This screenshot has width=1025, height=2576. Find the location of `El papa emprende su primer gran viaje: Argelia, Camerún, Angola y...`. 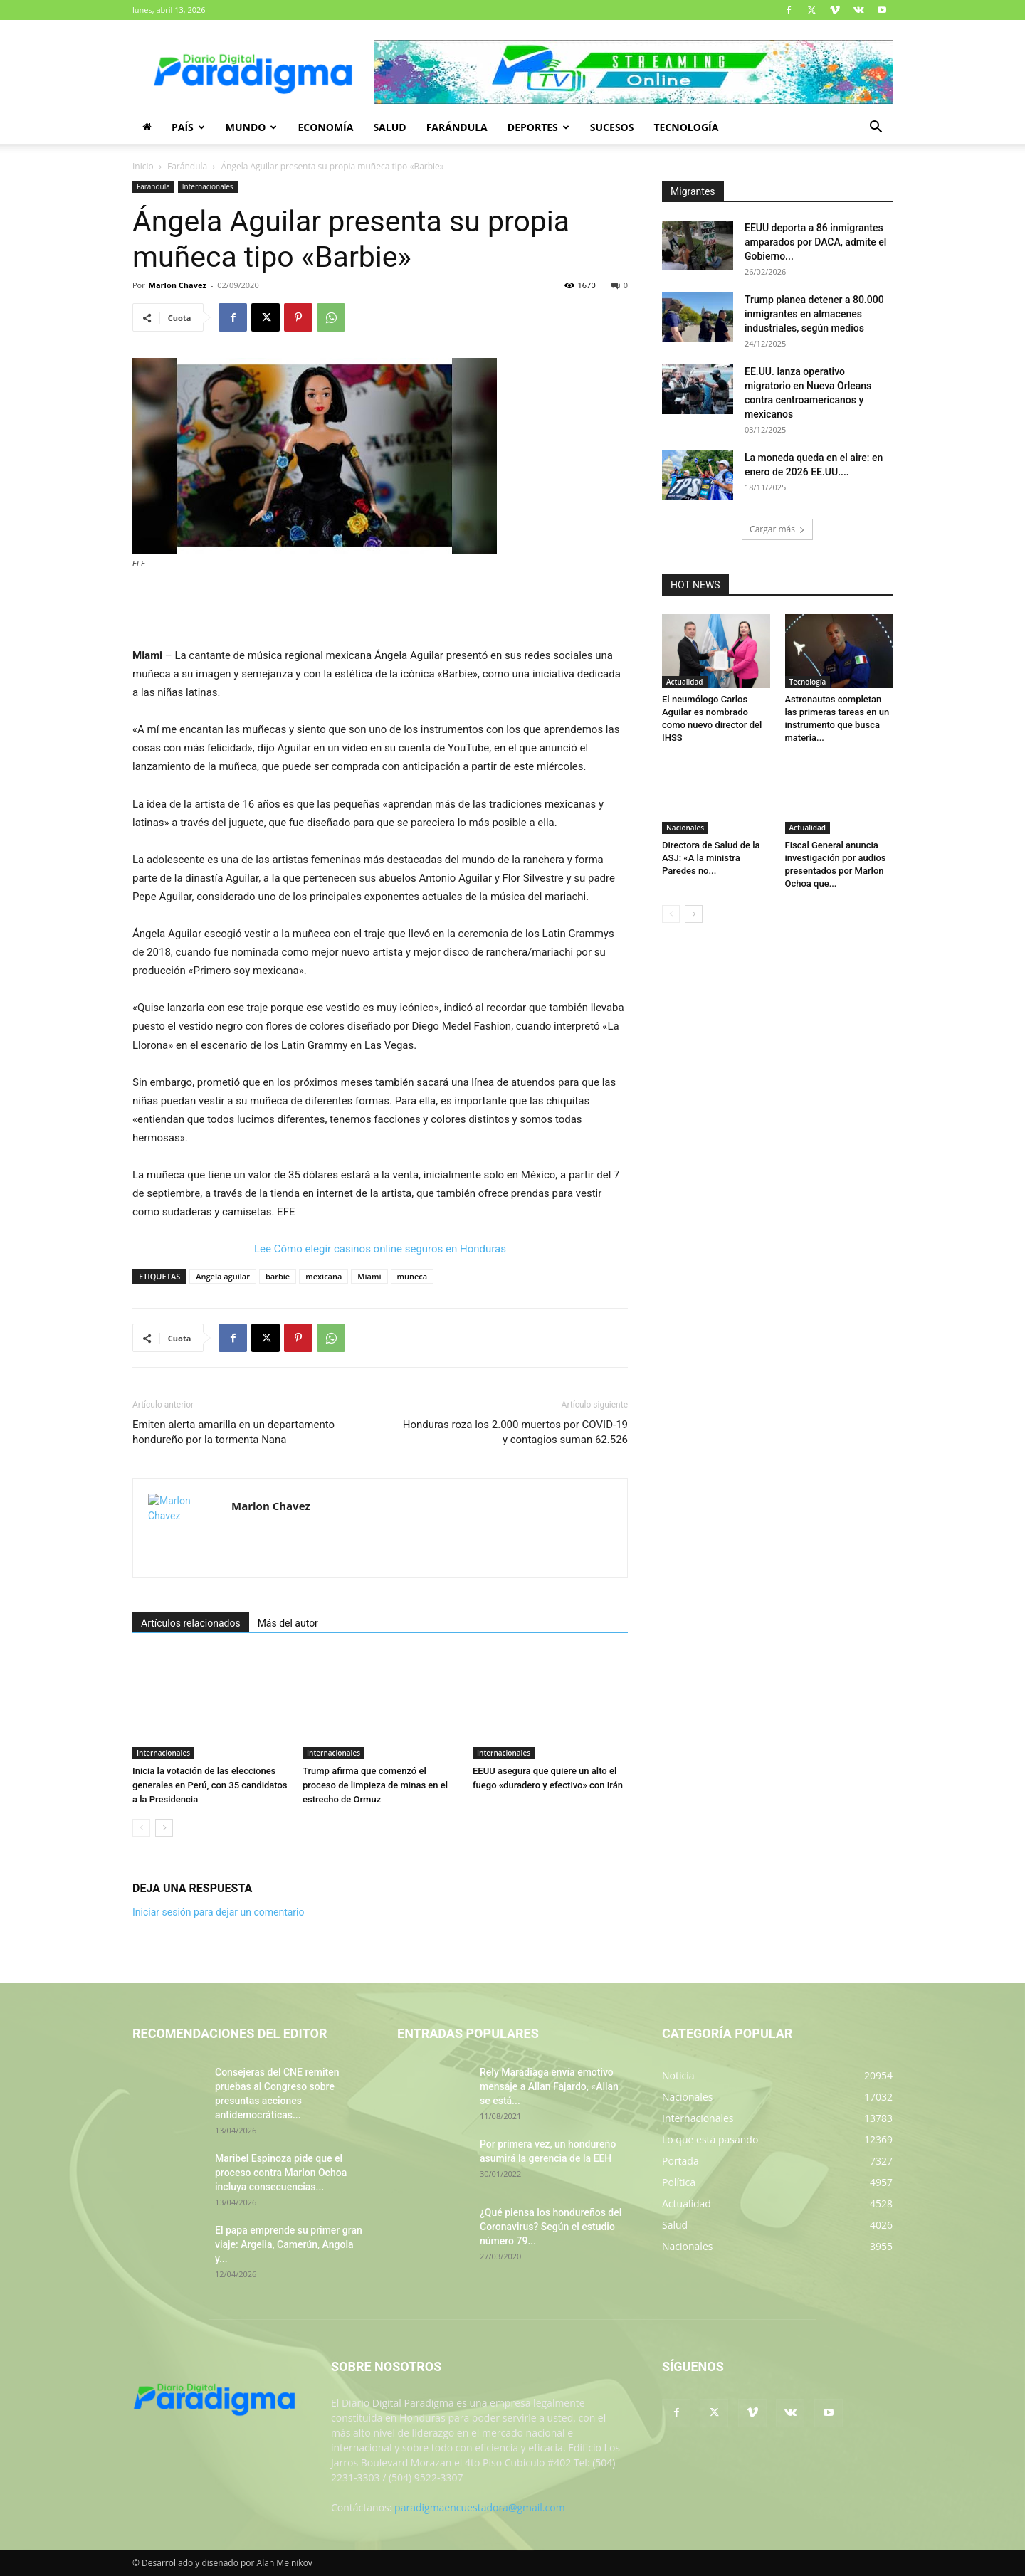

El papa emprende su primer gran viaje: Argelia, Camerún, Angola y... is located at coordinates (288, 2244).